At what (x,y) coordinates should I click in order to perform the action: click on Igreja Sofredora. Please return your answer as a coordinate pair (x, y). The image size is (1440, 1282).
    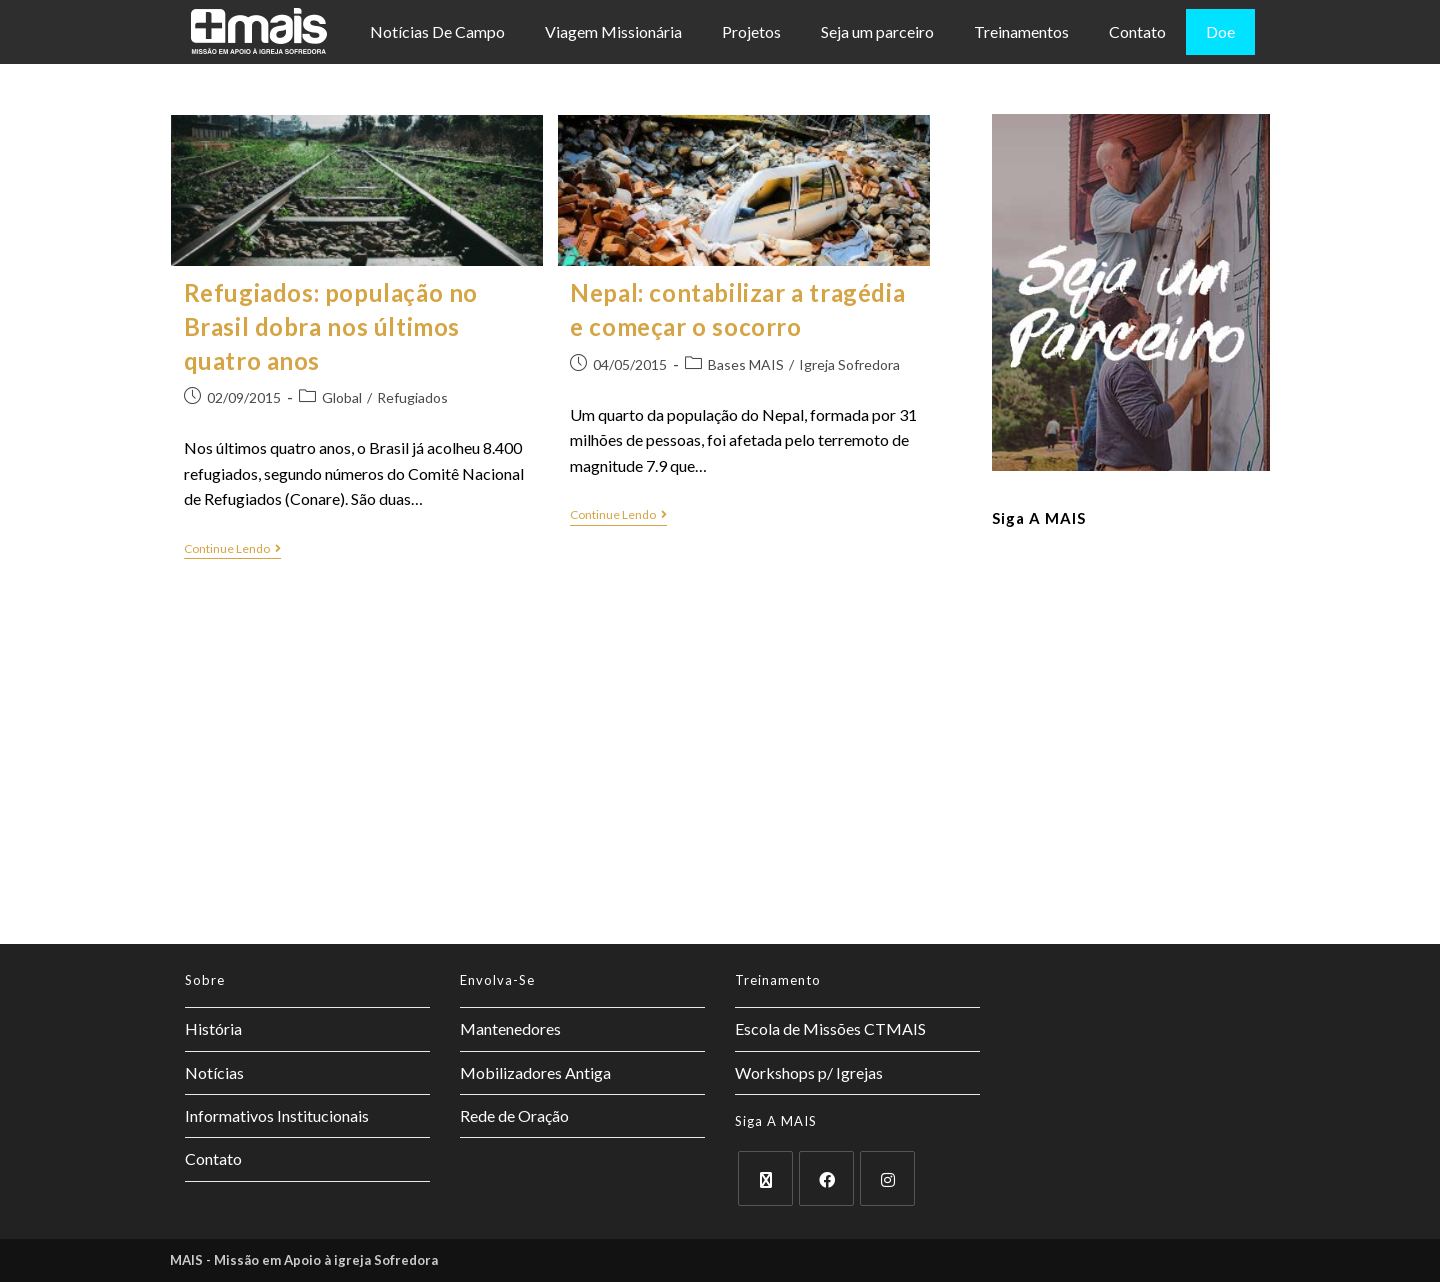
    Looking at the image, I should click on (849, 364).